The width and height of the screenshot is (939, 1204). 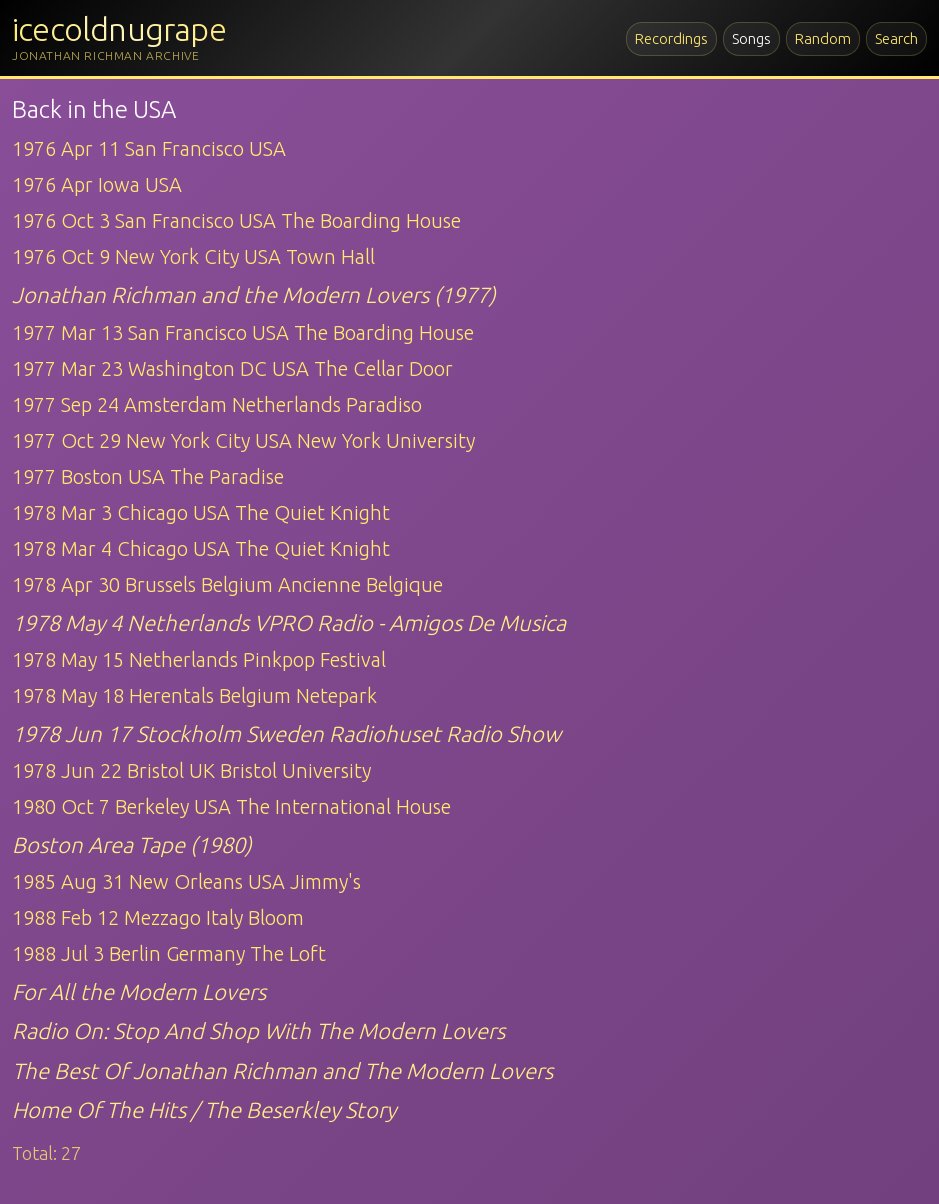 What do you see at coordinates (751, 38) in the screenshot?
I see `Songs` at bounding box center [751, 38].